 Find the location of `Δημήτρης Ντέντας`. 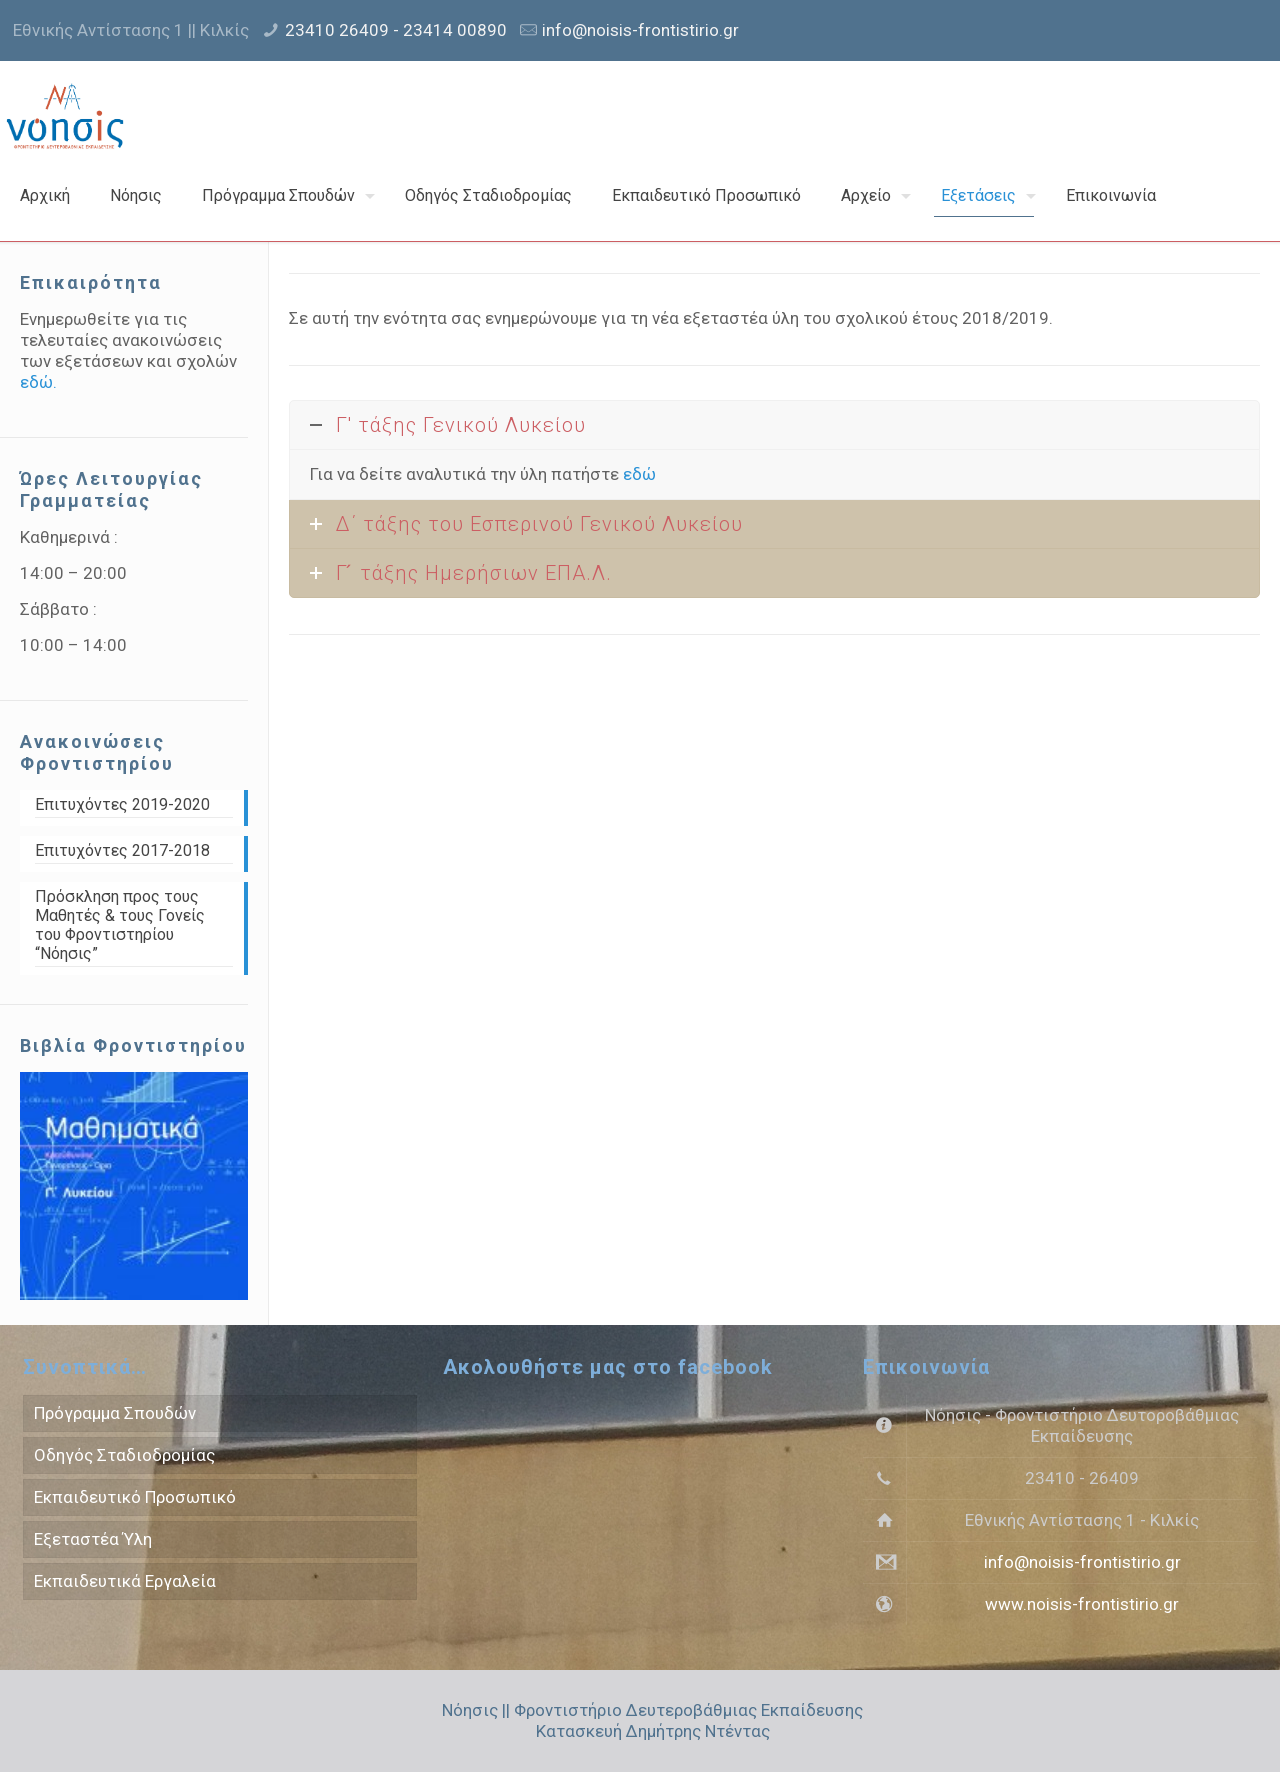

Δημήτρης Ντέντας is located at coordinates (698, 1731).